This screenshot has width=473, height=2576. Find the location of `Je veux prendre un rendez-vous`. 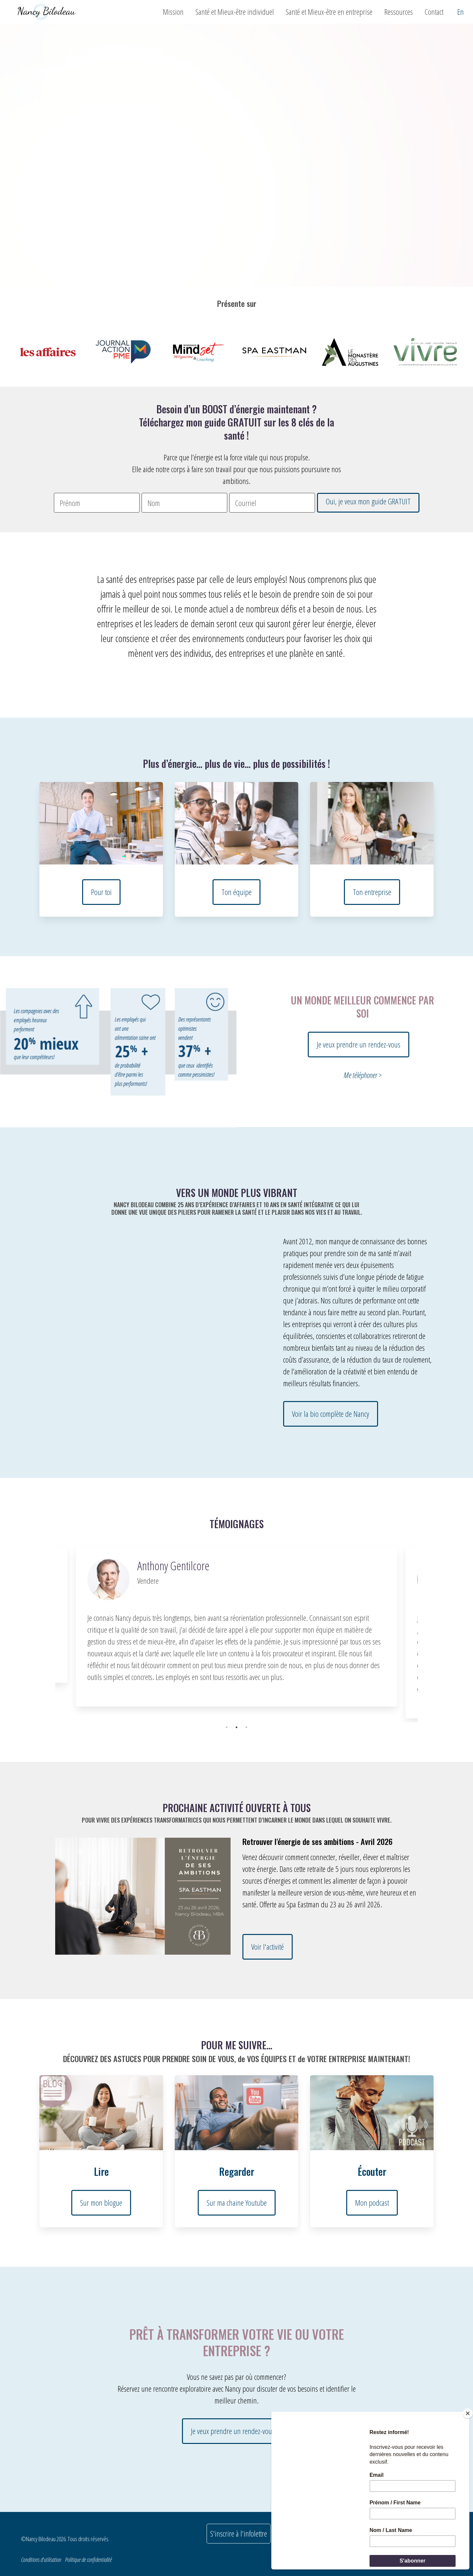

Je veux prendre un rendez-vous is located at coordinates (358, 1044).